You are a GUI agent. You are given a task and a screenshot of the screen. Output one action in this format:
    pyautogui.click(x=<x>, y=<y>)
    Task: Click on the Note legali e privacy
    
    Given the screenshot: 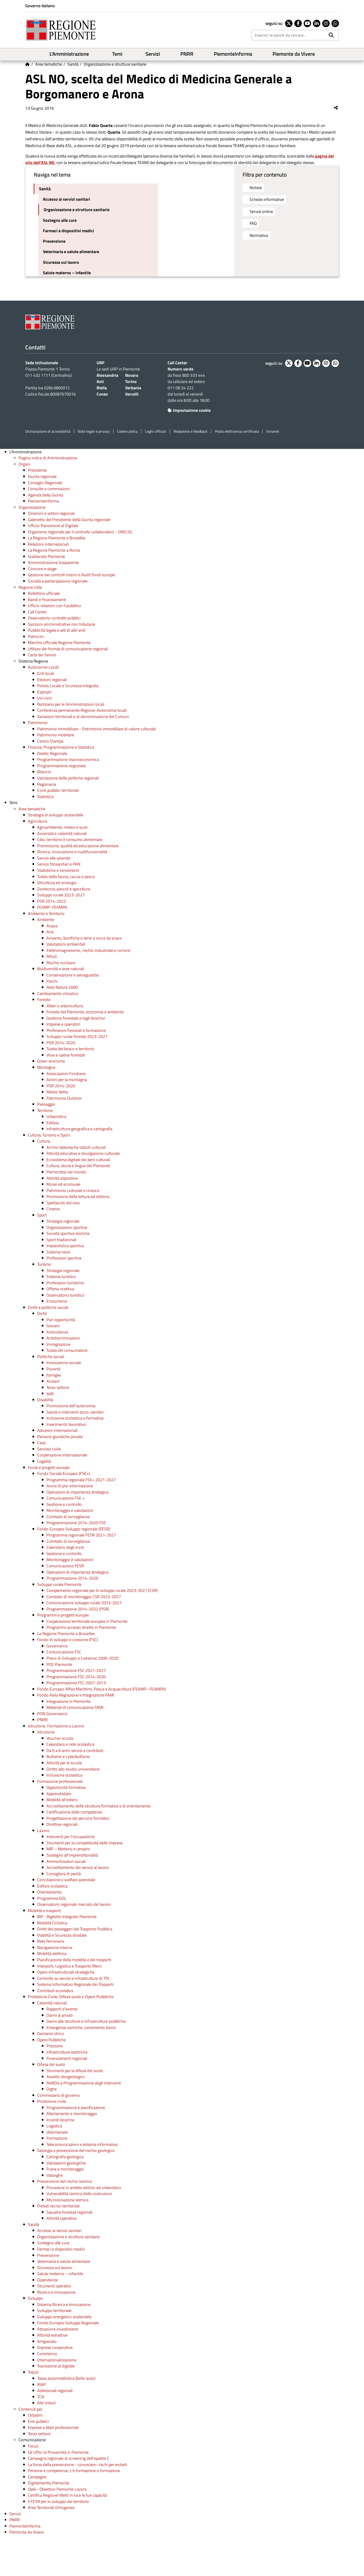 What is the action you would take?
    pyautogui.click(x=94, y=431)
    